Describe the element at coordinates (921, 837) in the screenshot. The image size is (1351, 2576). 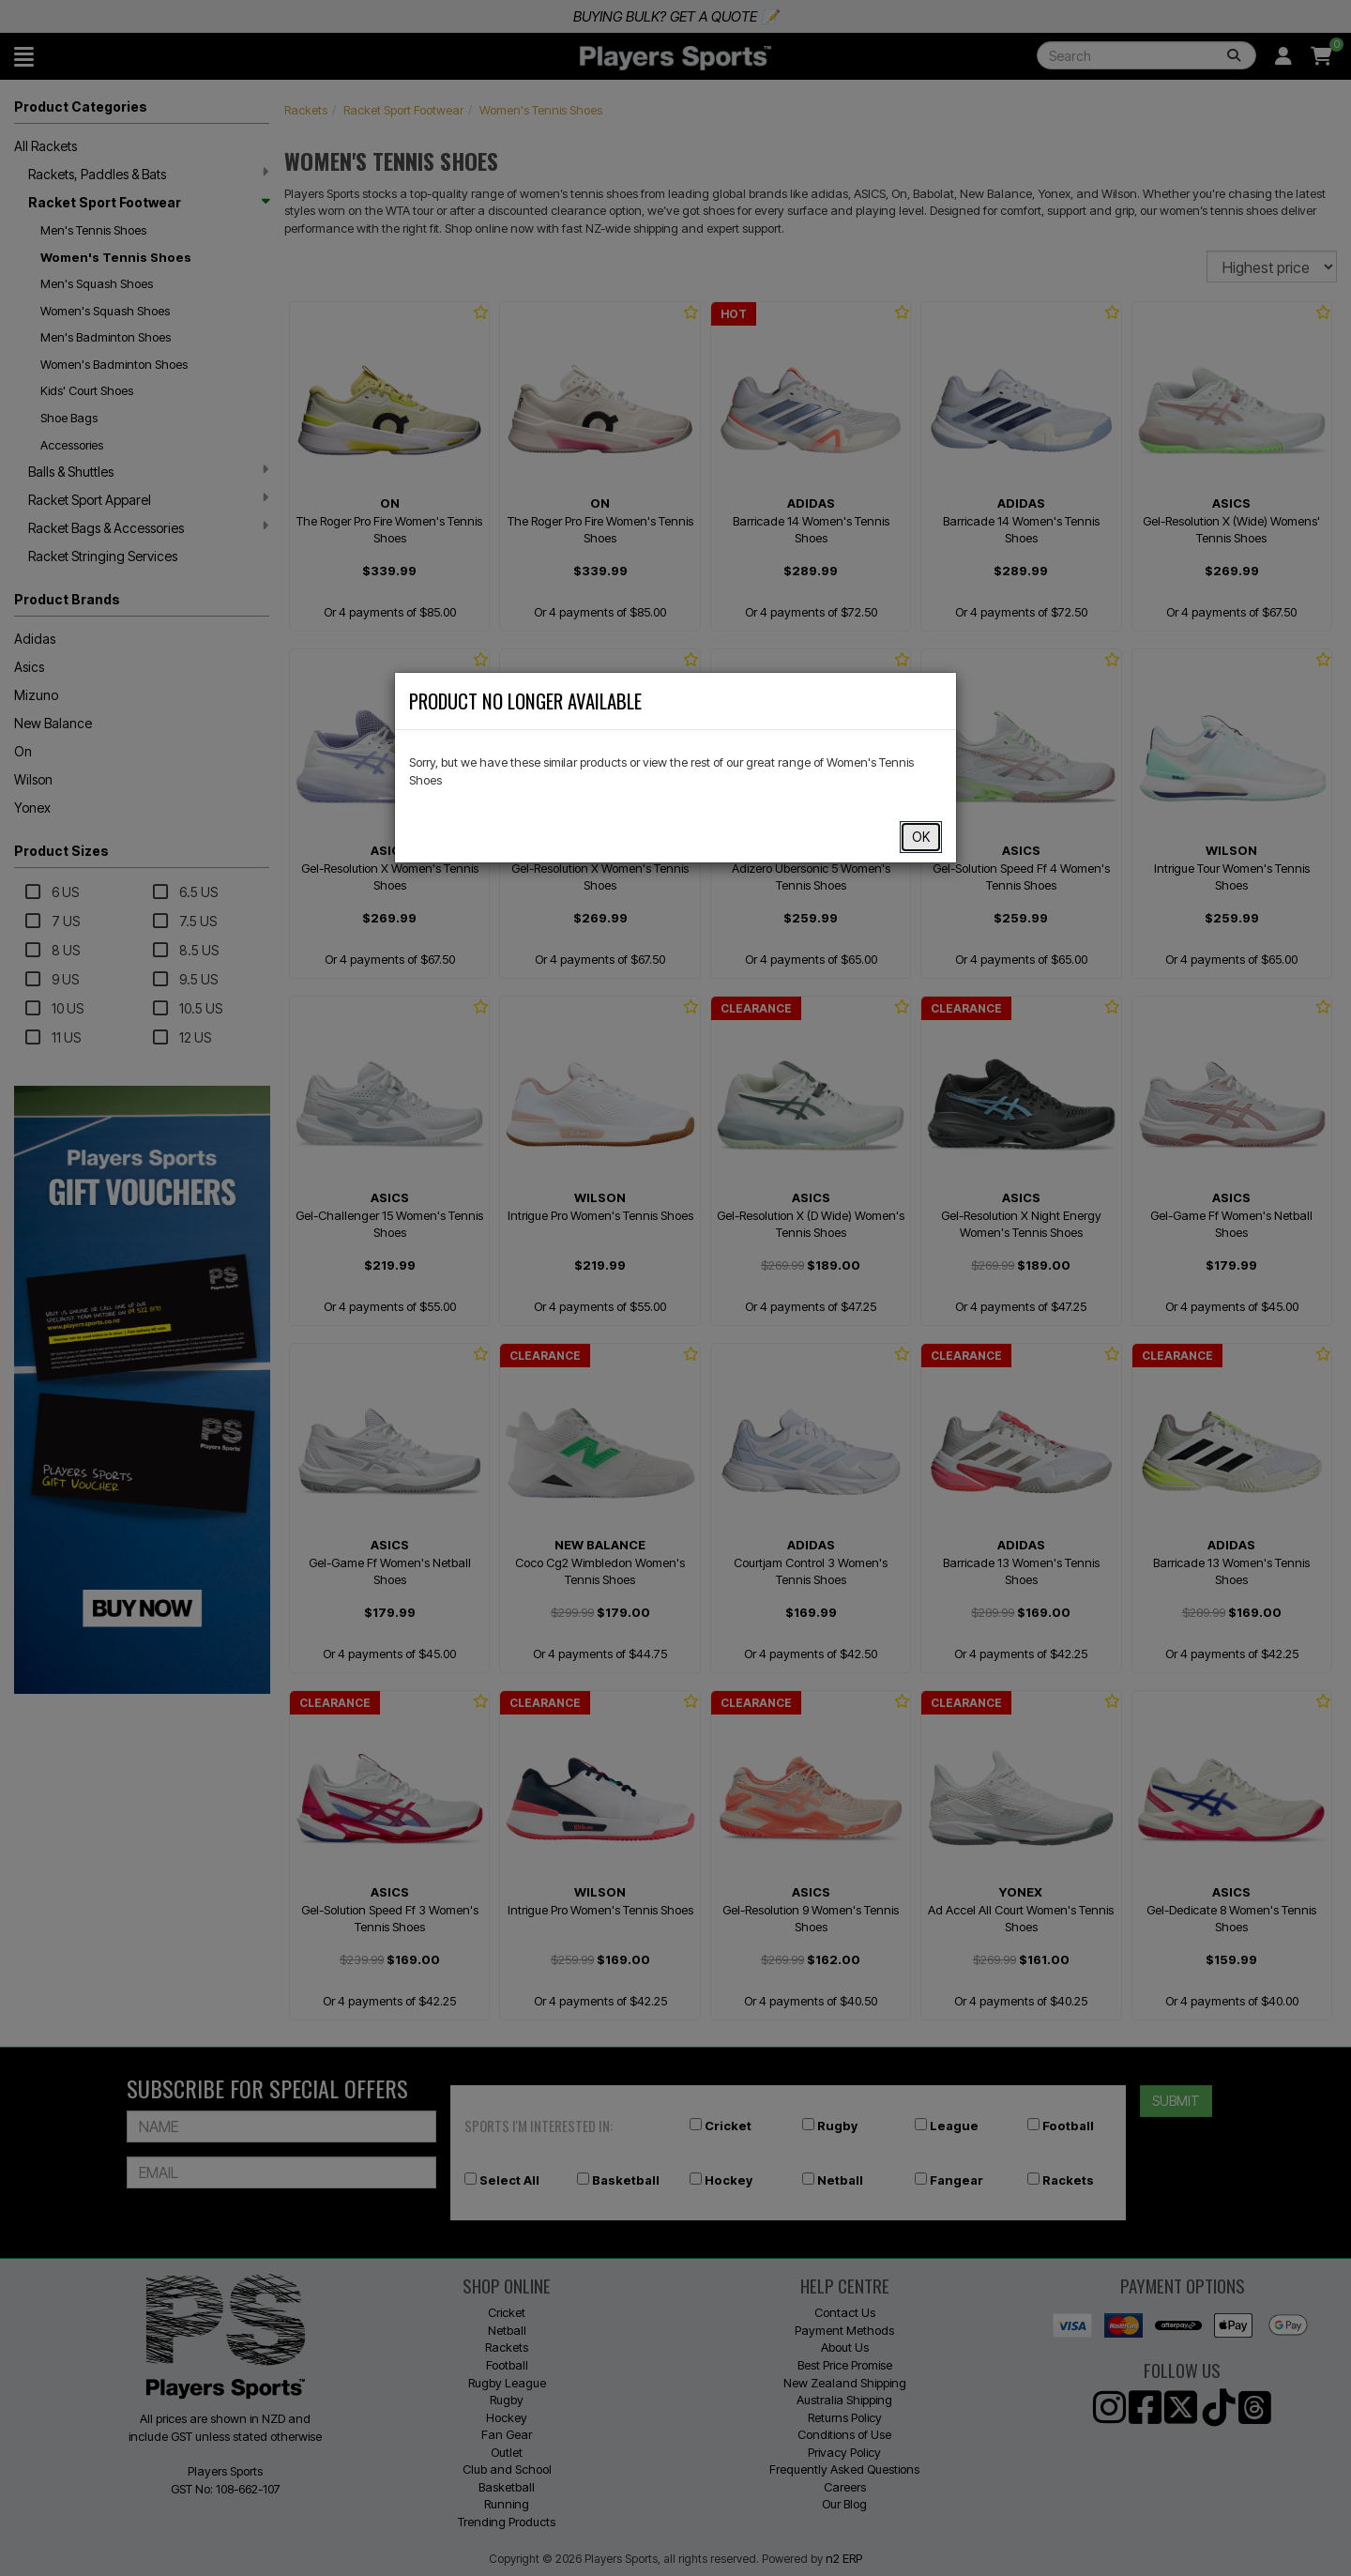
I see `OK` at that location.